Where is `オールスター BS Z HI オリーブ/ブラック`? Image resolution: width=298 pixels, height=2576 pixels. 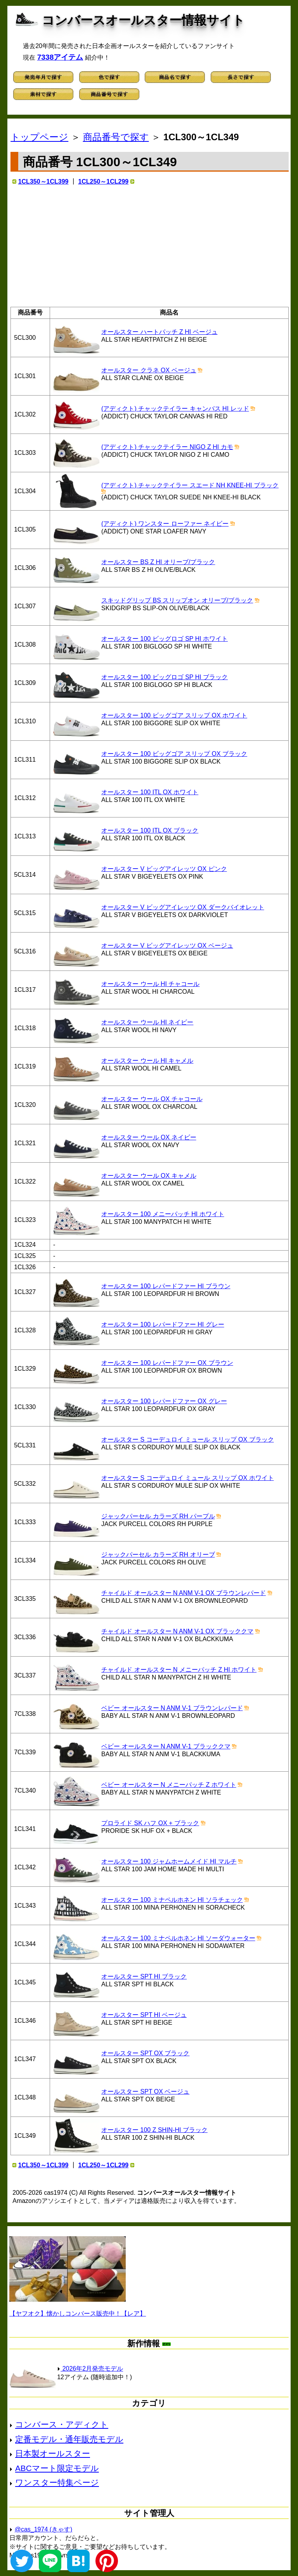
オールスター BS Z HI オリーブ/ブラック is located at coordinates (158, 562).